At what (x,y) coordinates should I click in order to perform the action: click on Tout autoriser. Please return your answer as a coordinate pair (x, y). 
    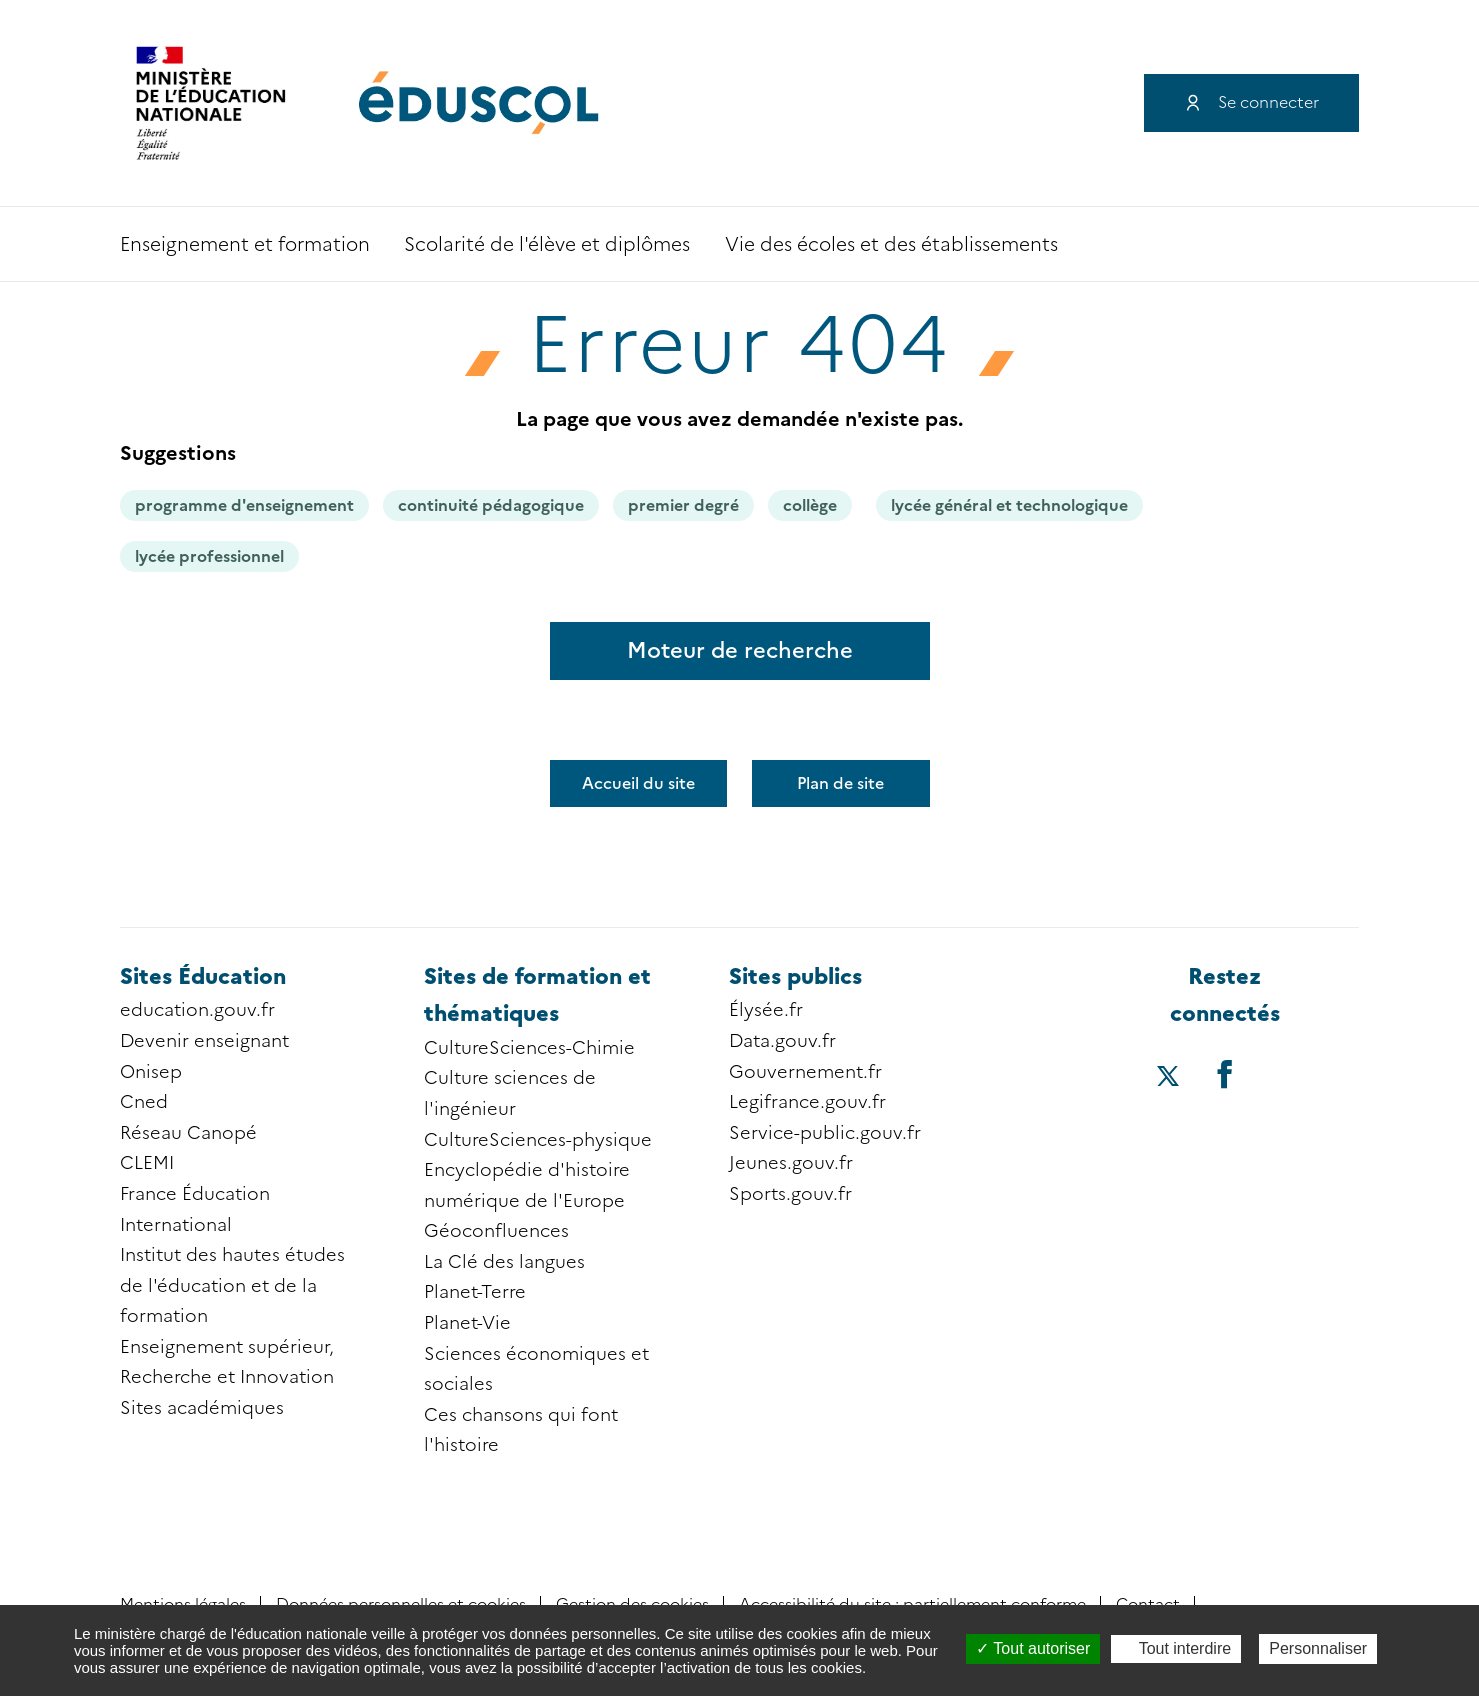
    Looking at the image, I should click on (1033, 1648).